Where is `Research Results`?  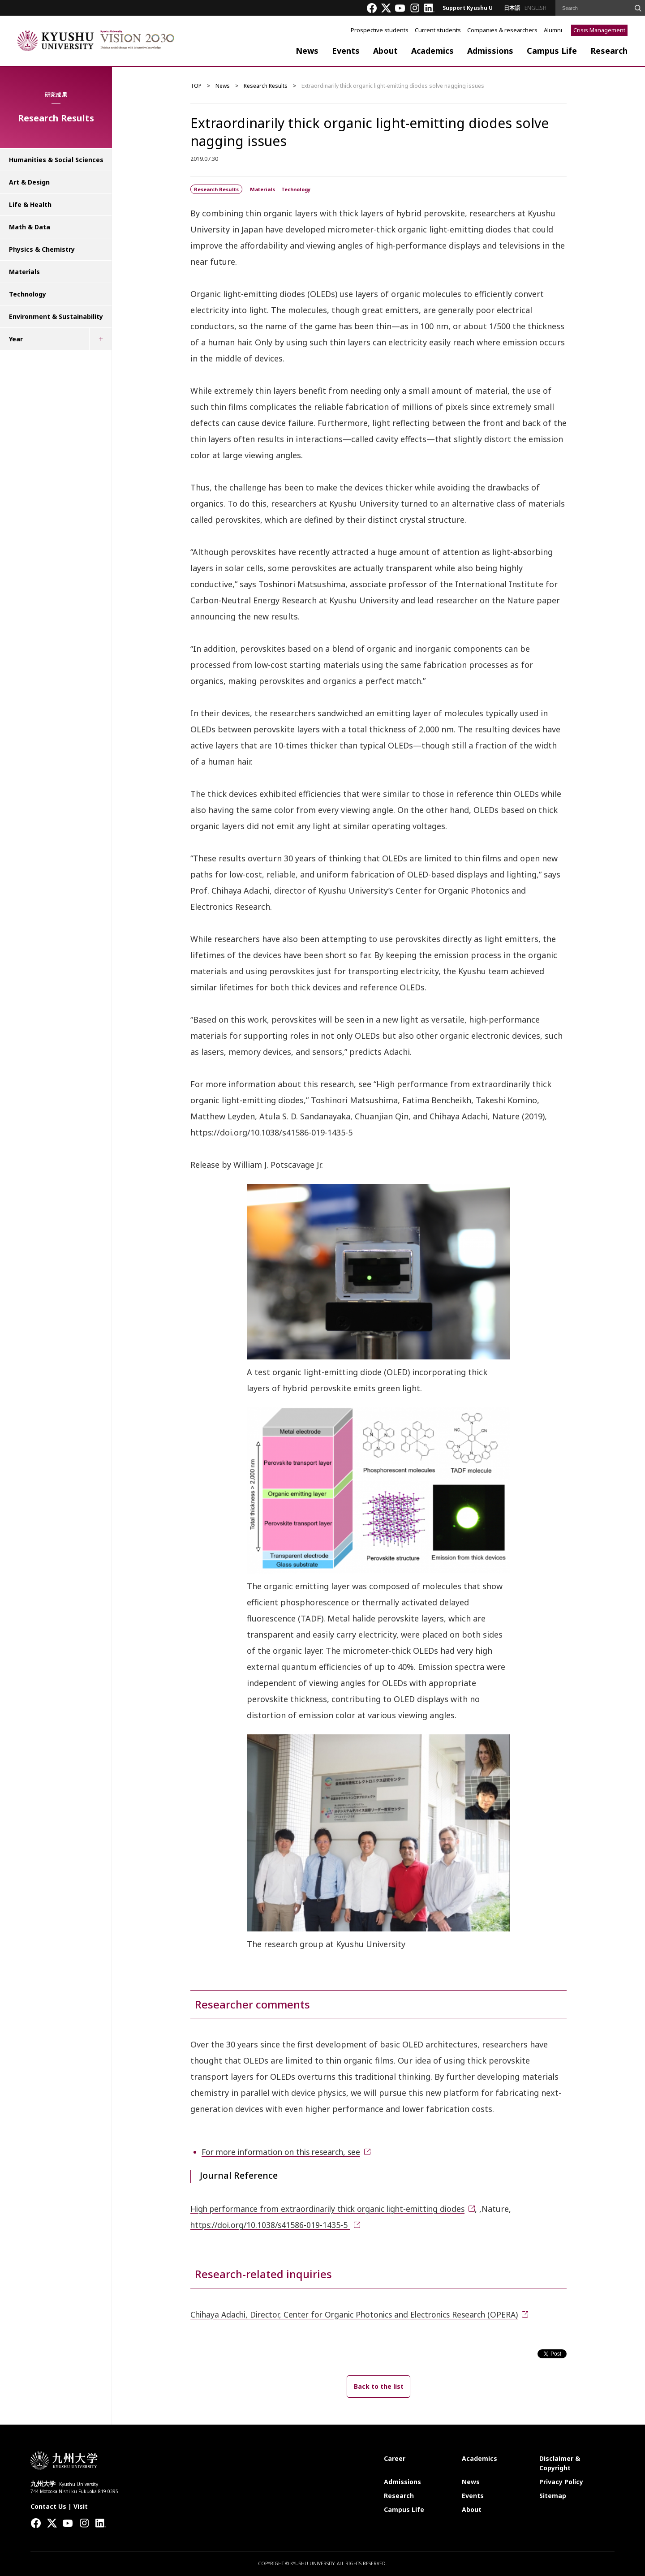
Research Results is located at coordinates (266, 86).